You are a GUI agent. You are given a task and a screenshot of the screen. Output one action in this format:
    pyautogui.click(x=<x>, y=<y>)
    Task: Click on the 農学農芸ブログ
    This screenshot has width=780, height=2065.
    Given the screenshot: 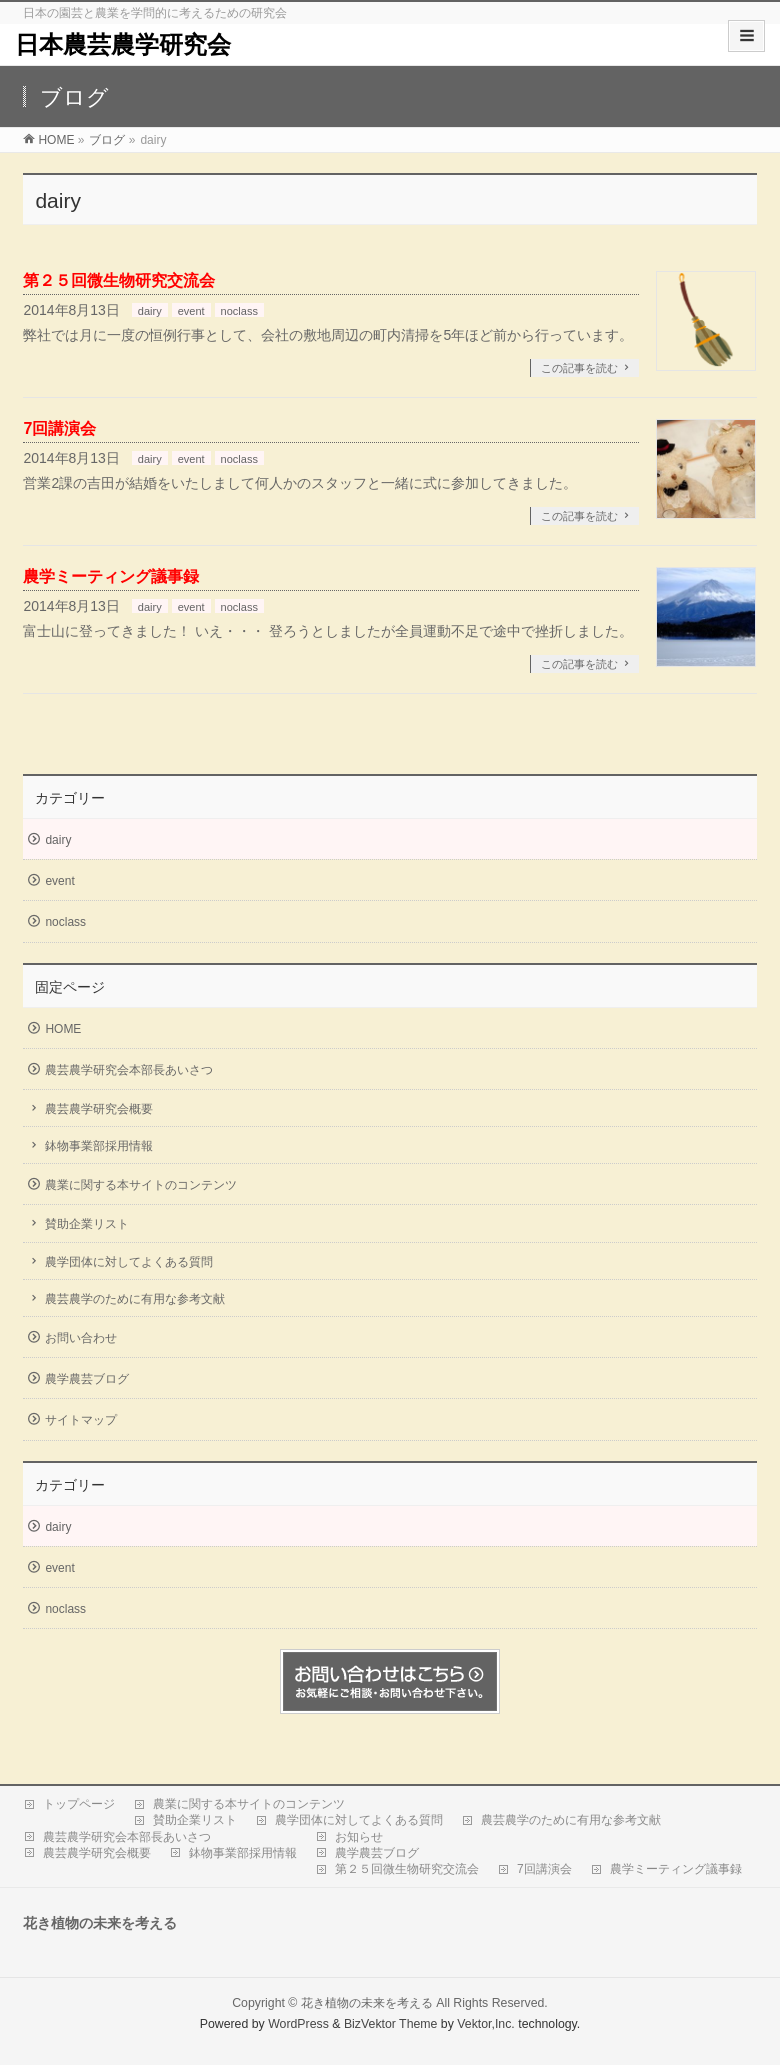 What is the action you would take?
    pyautogui.click(x=87, y=1379)
    